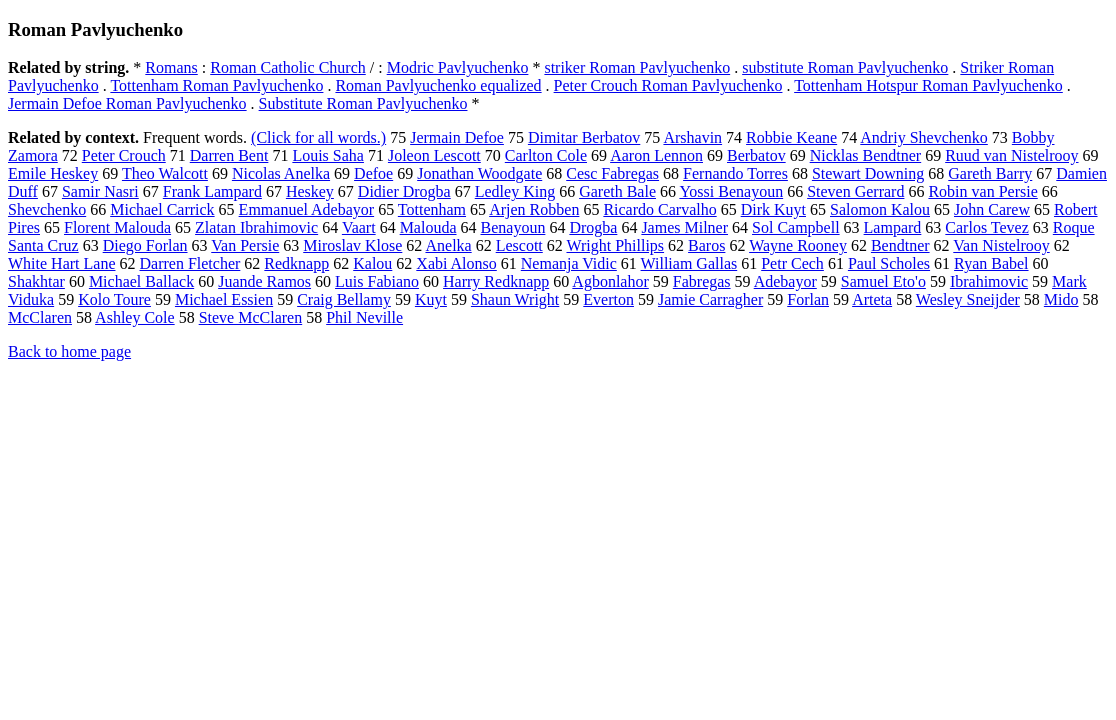 This screenshot has height=720, width=1116. Describe the element at coordinates (515, 299) in the screenshot. I see `Shaun Wright` at that location.